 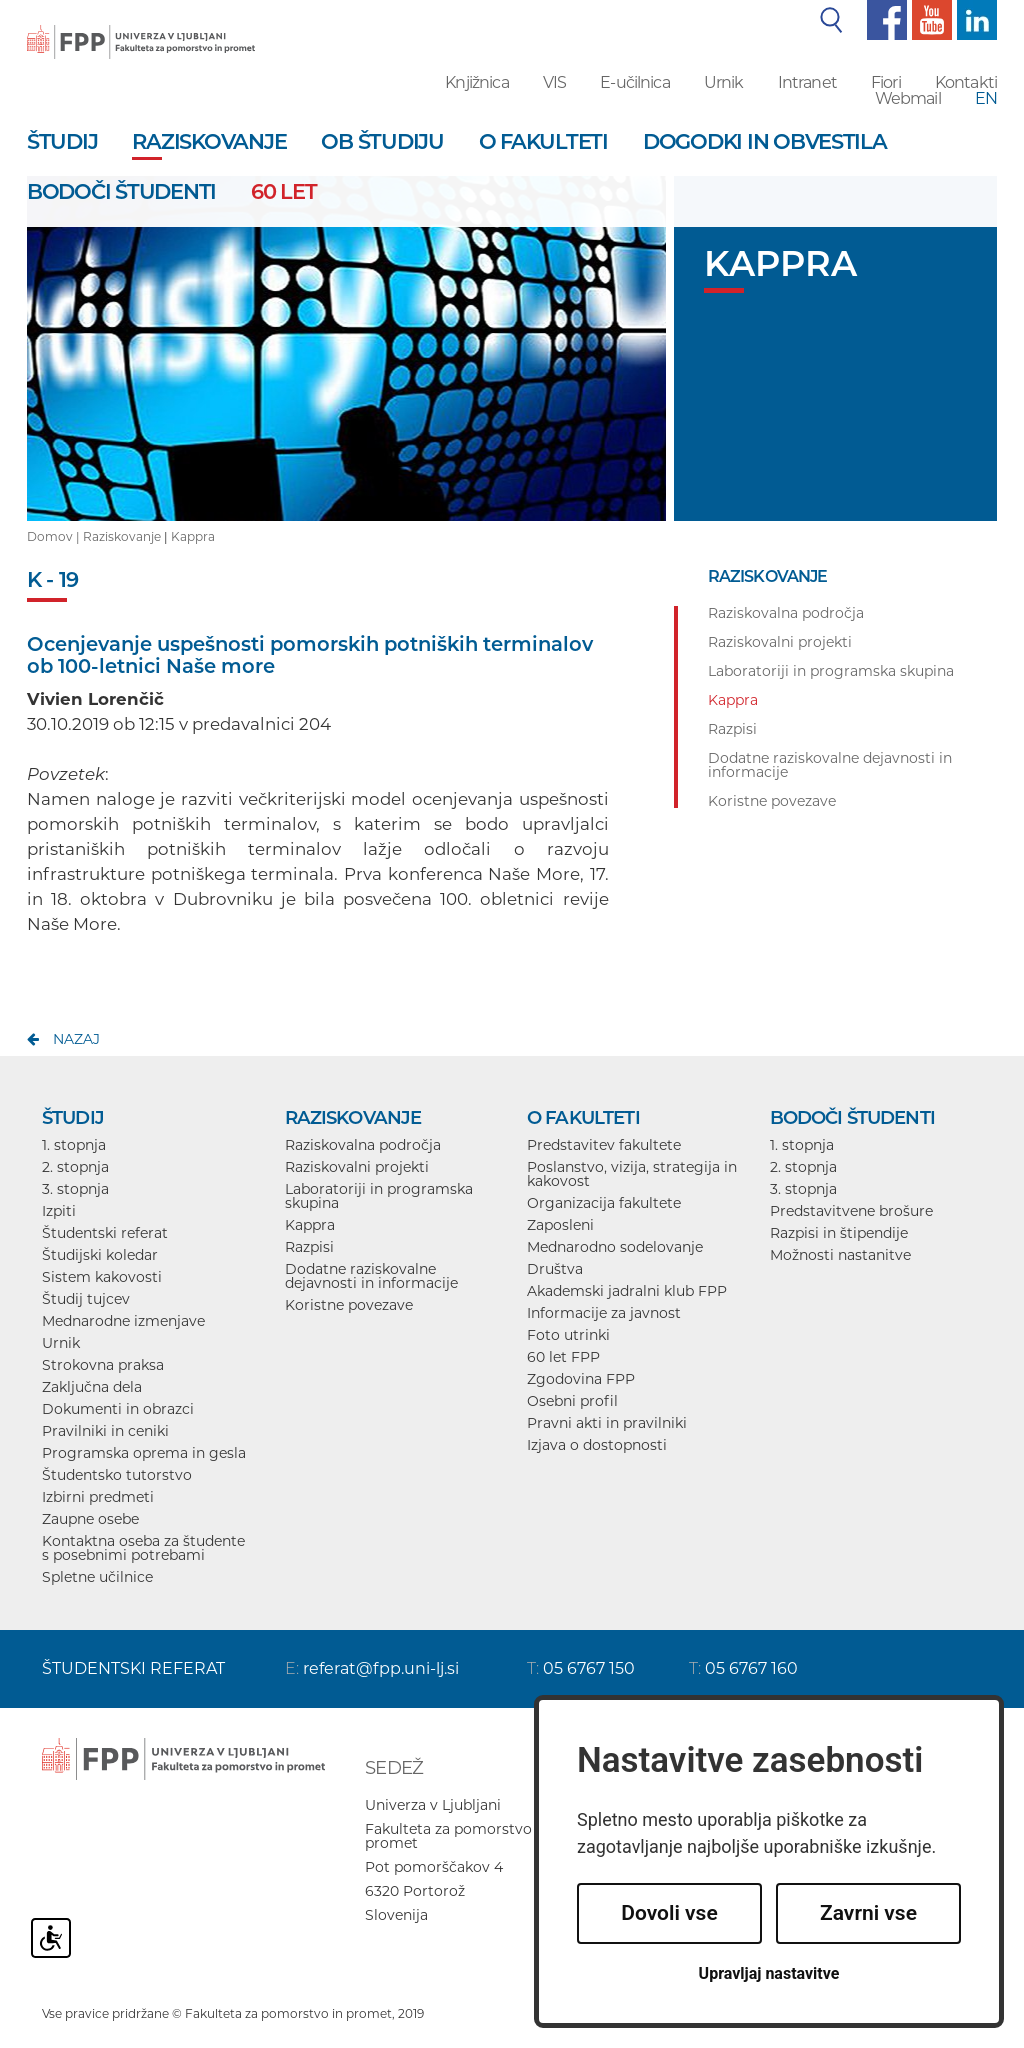 I want to click on Intranet, so click(x=807, y=82).